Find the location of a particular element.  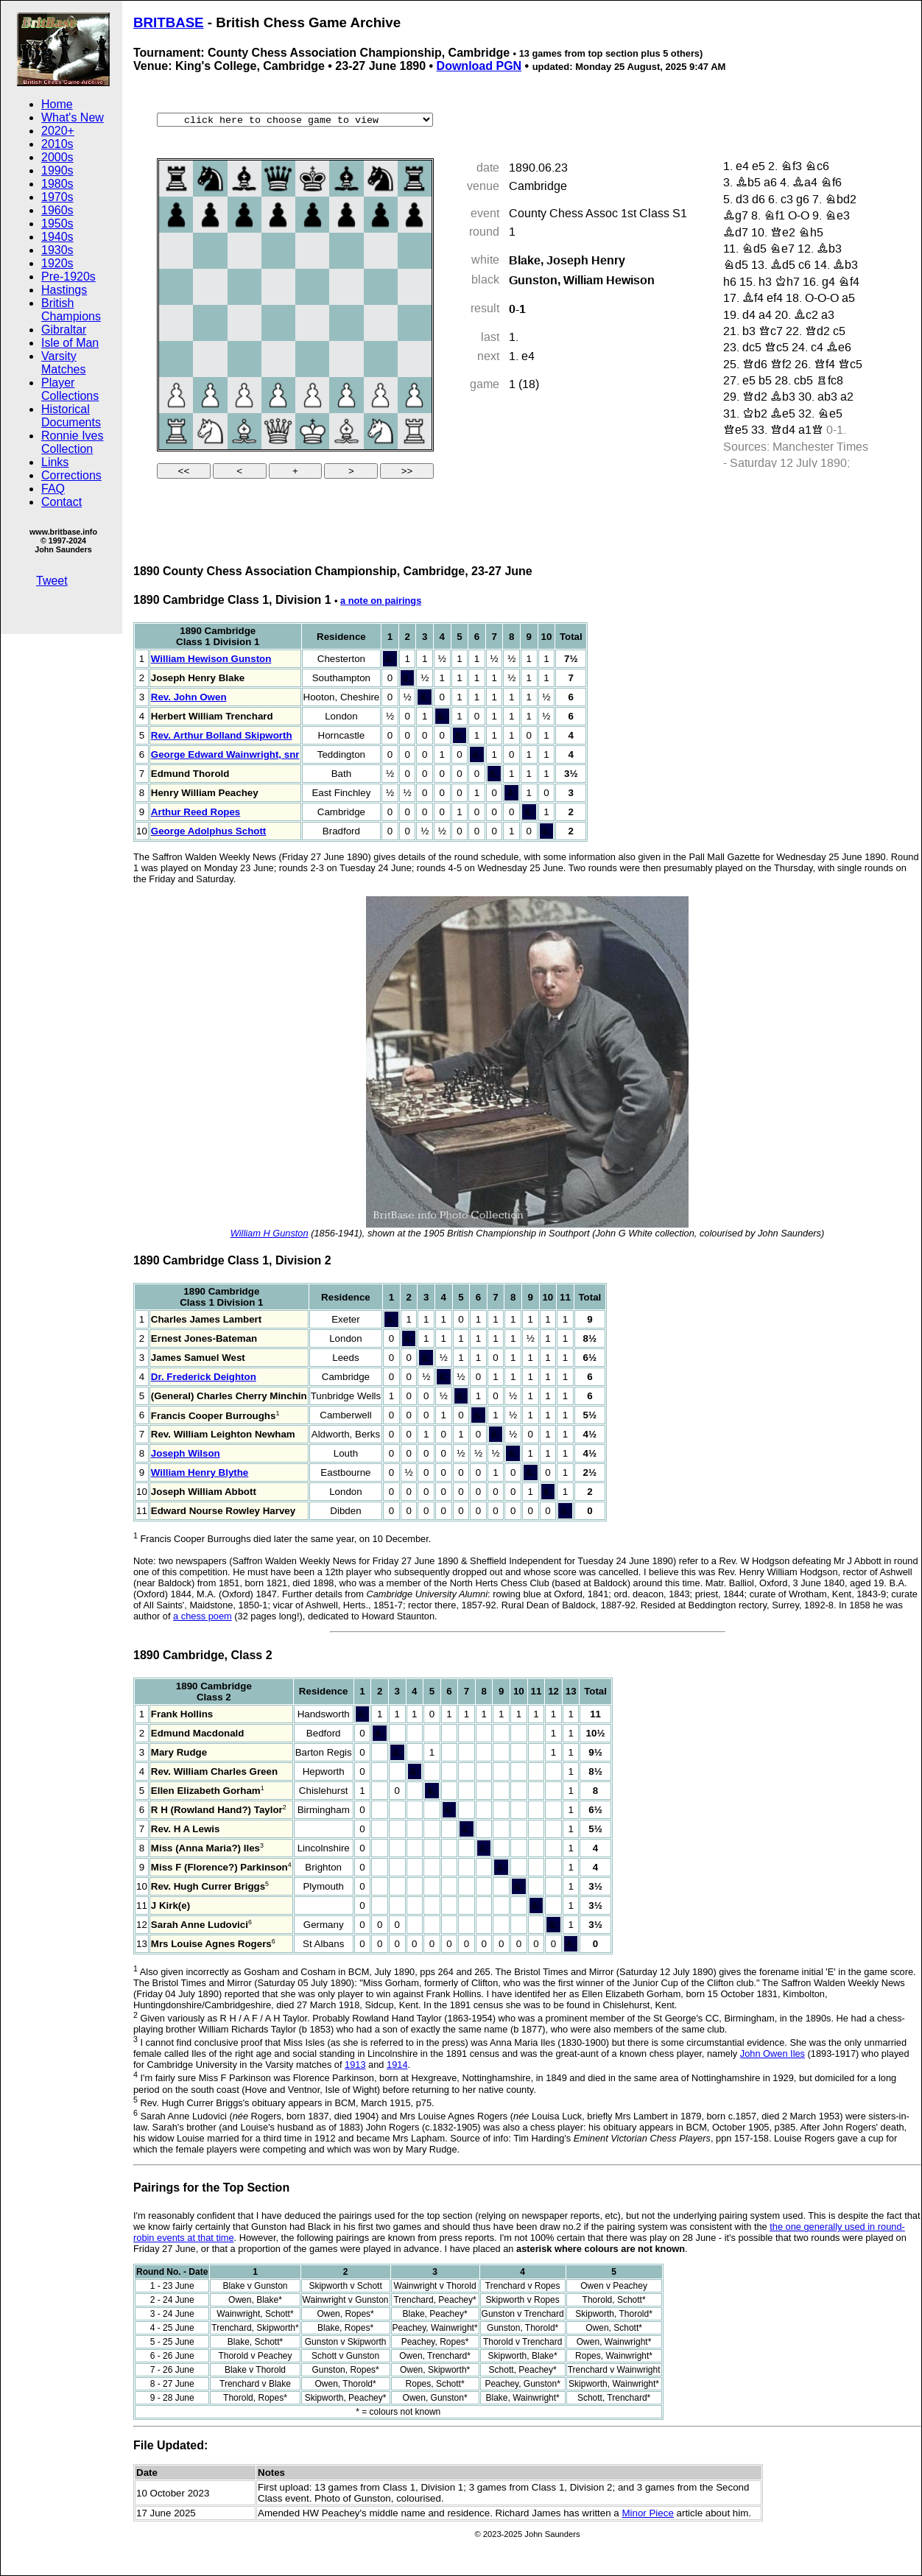

1913 is located at coordinates (355, 2064).